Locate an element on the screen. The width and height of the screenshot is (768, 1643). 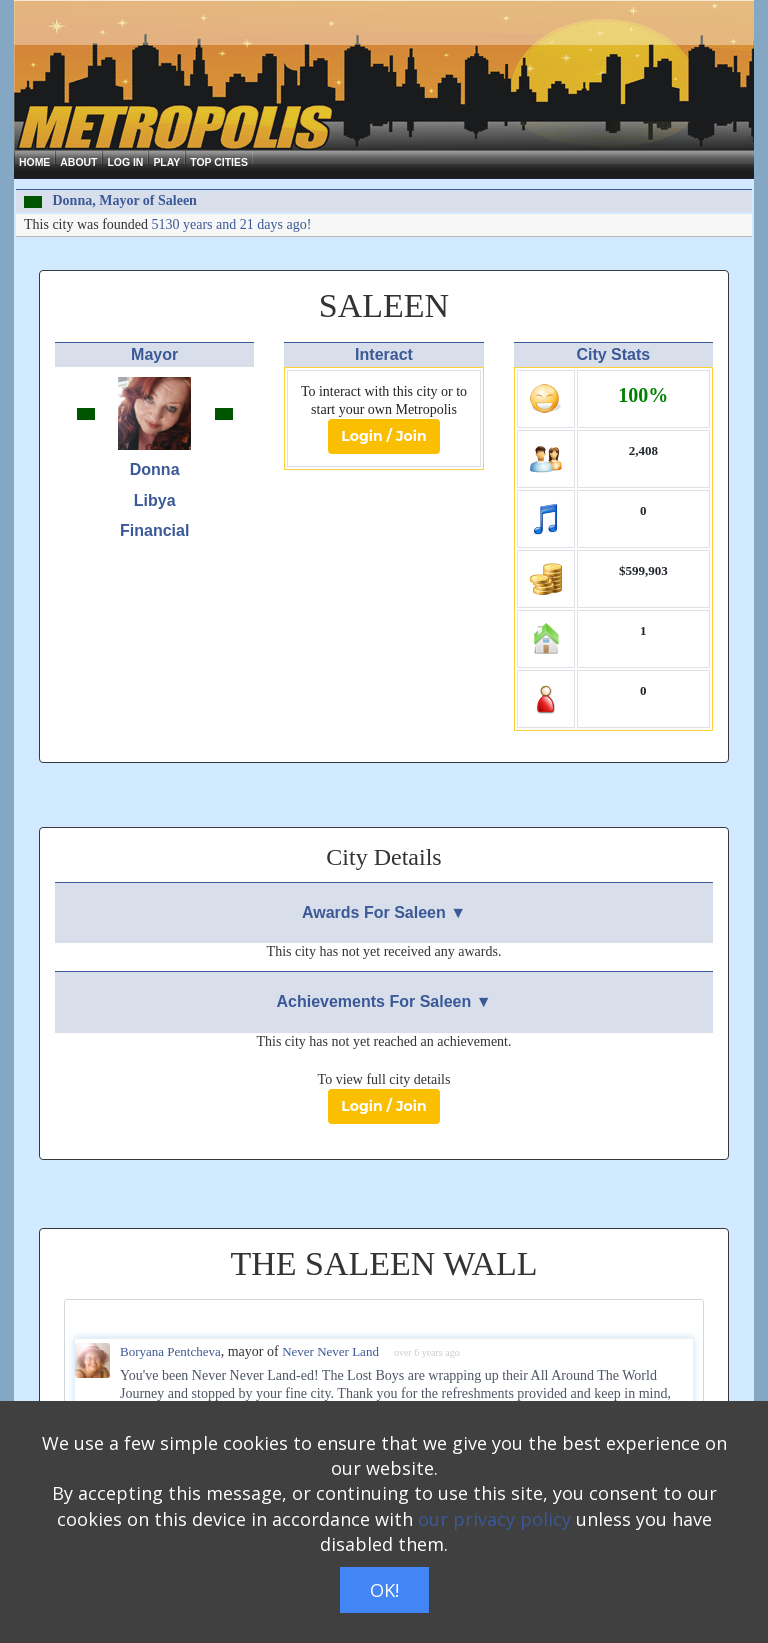
5130 years and 21 days ago! is located at coordinates (232, 224).